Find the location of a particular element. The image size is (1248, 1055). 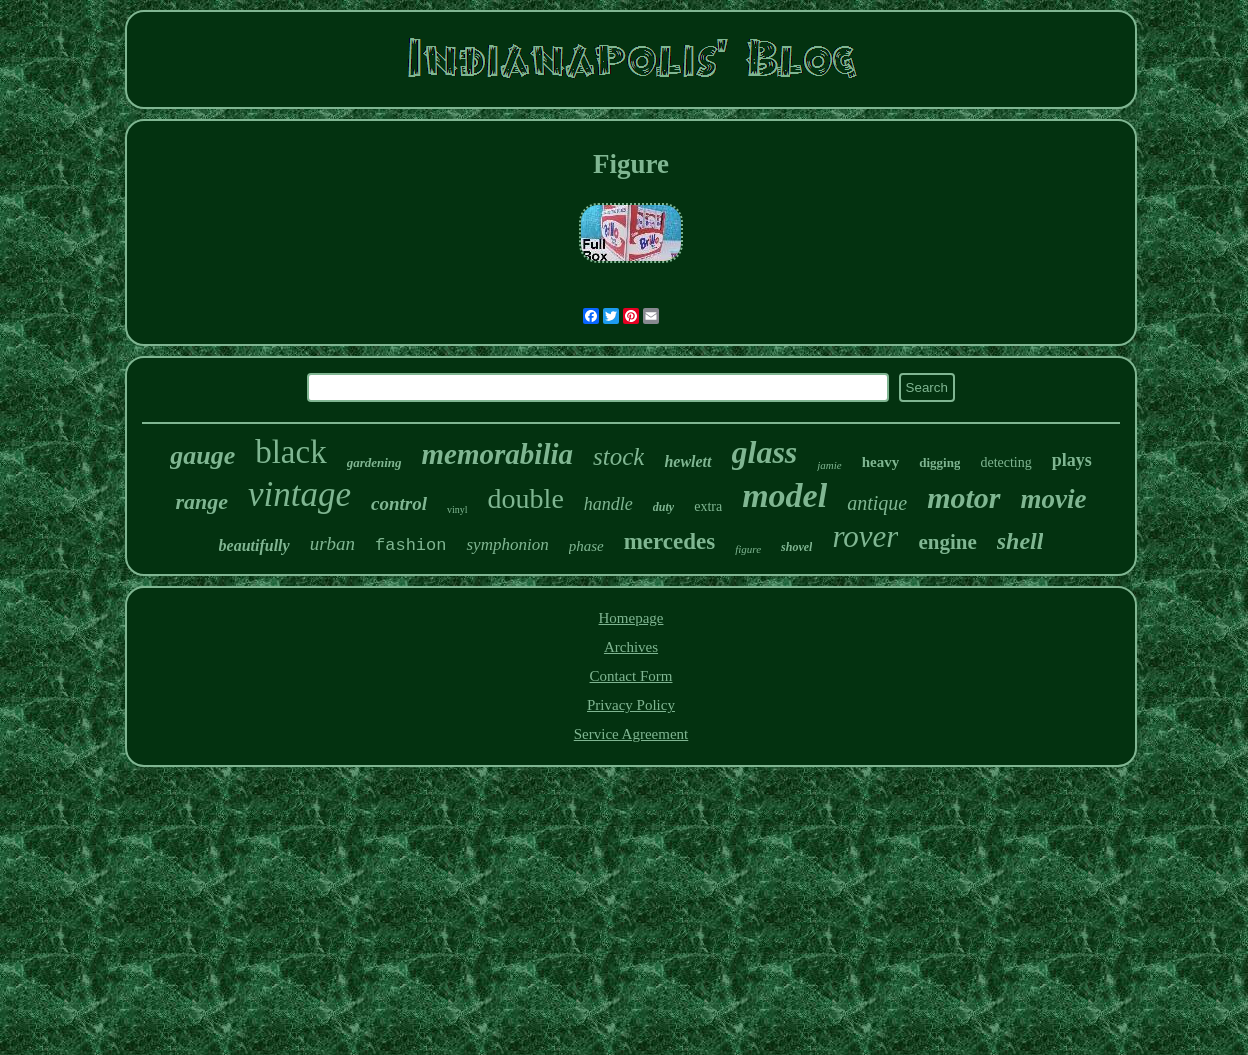

figure is located at coordinates (748, 549).